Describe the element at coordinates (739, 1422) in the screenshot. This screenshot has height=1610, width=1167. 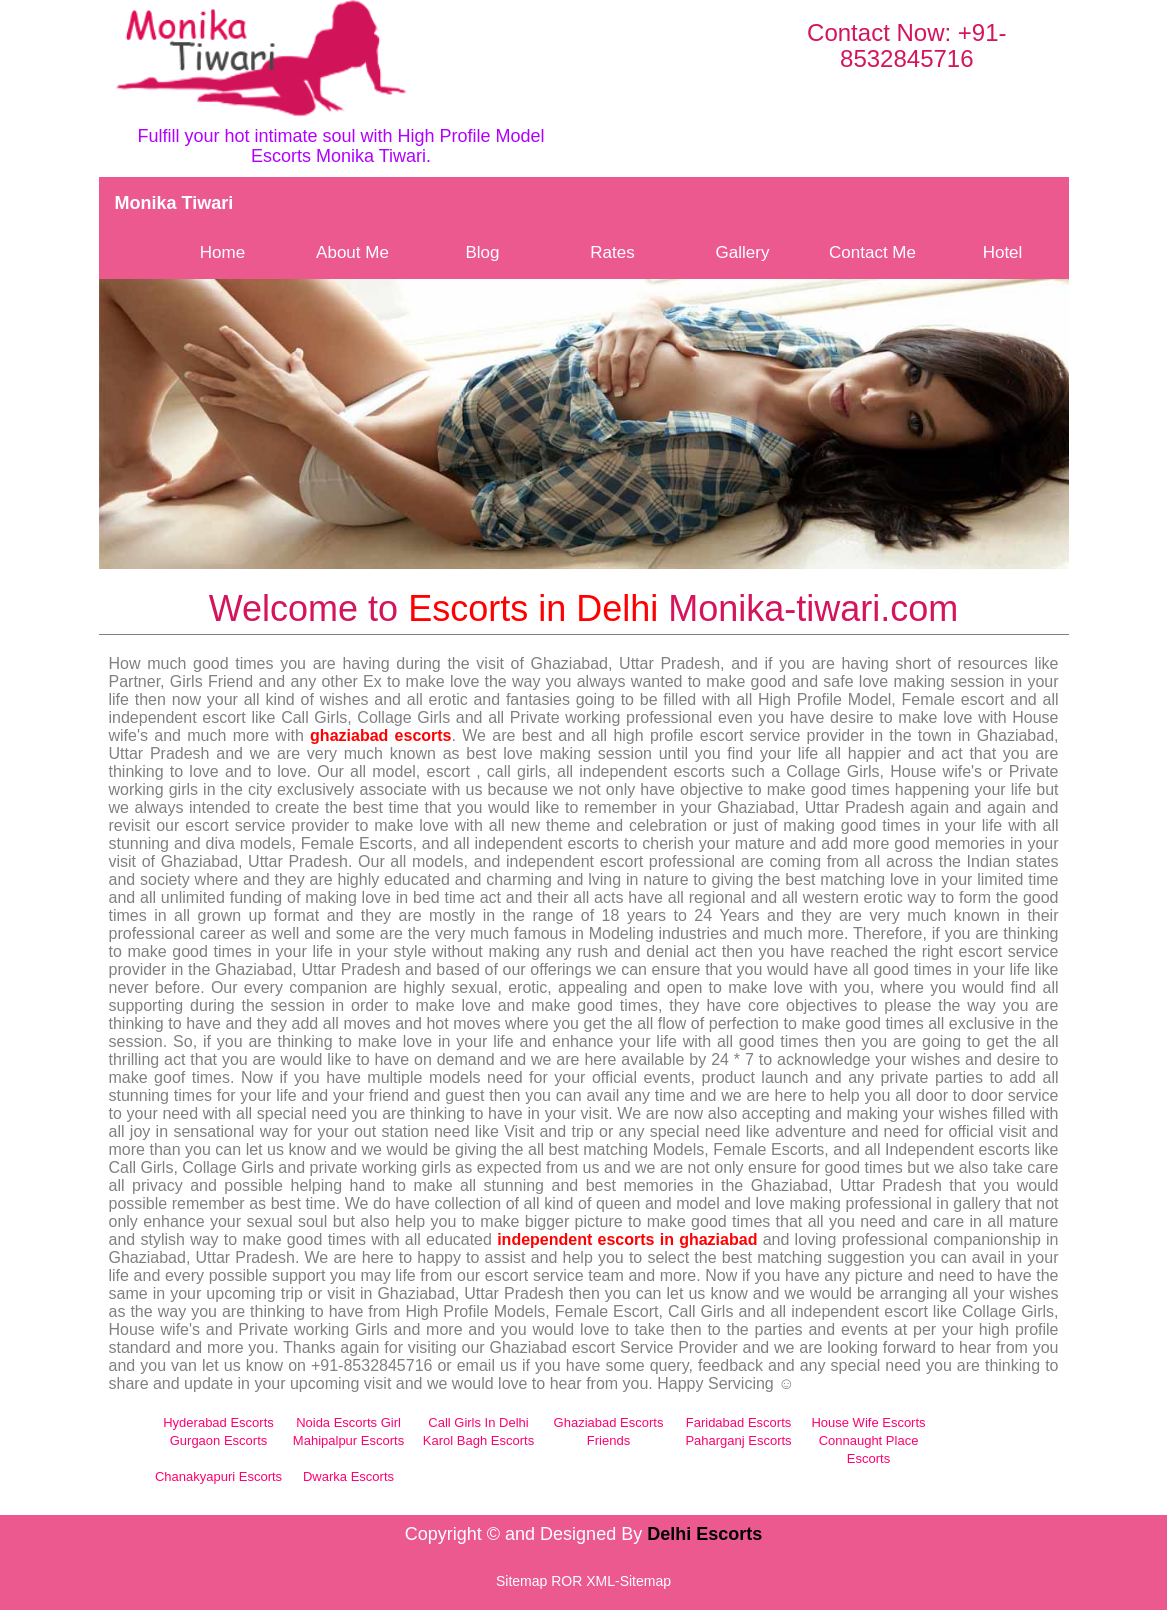
I see `Faridabad Escorts` at that location.